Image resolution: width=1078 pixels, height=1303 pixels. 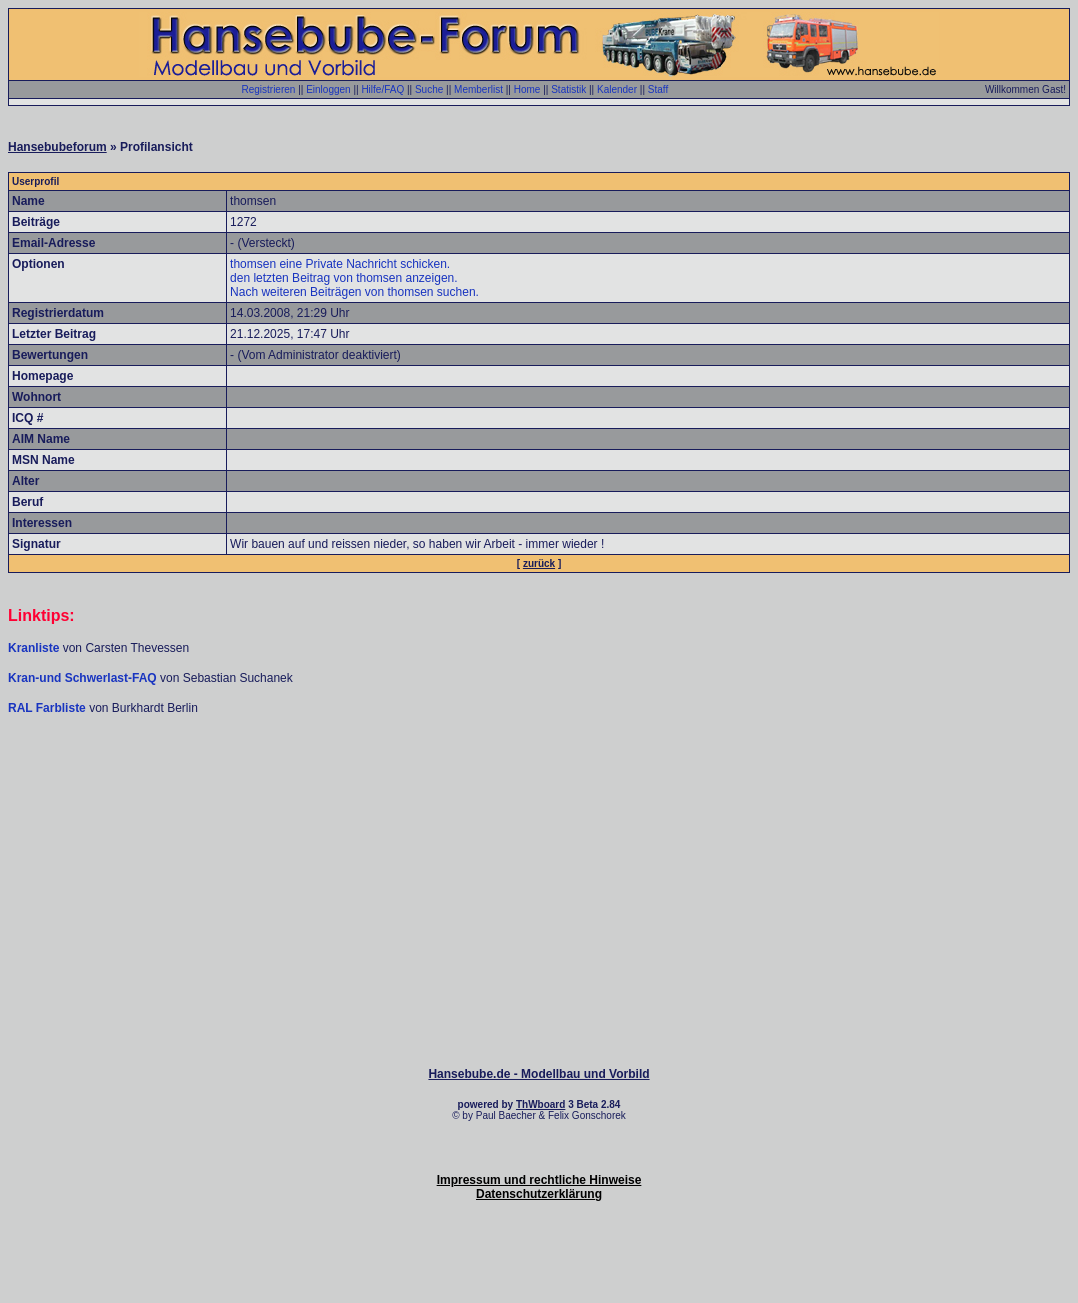 I want to click on Kranliste, so click(x=33, y=648).